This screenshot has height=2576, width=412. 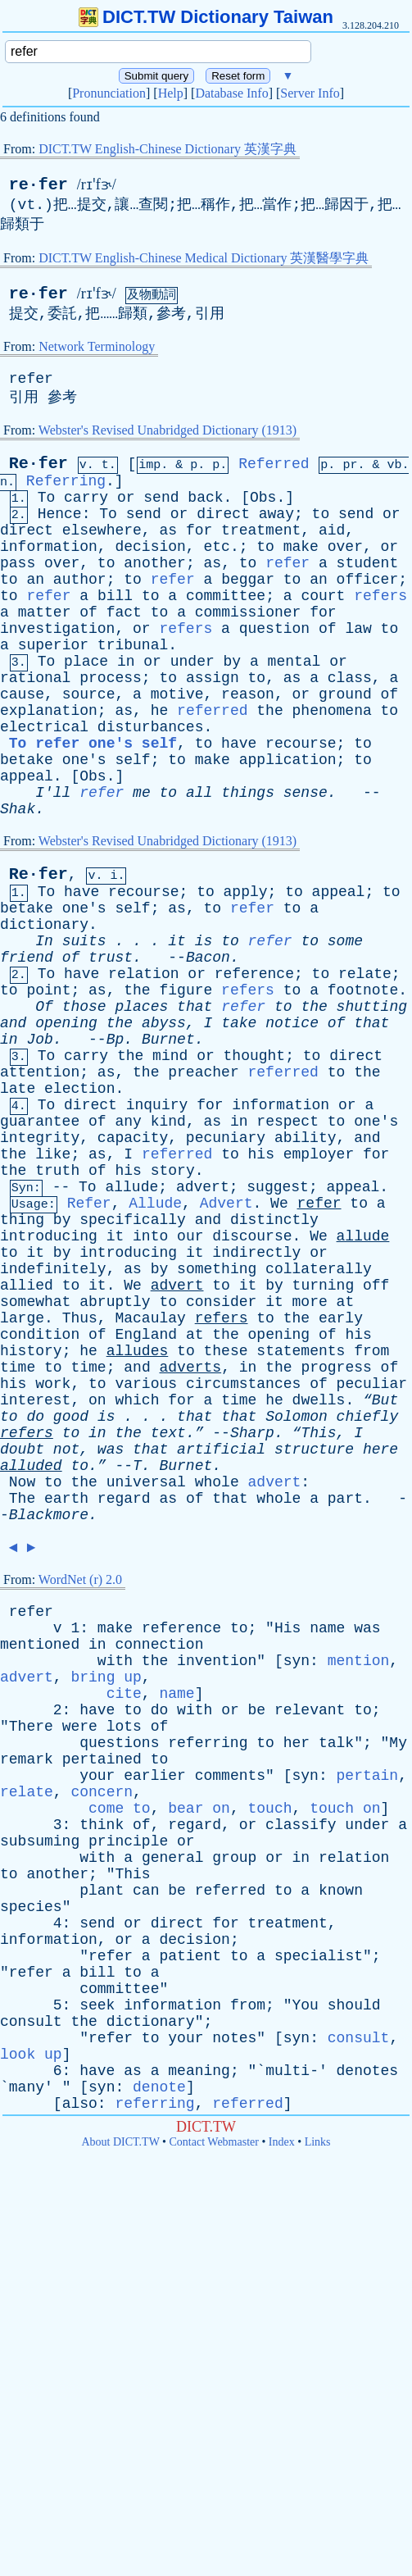 I want to click on bear on, so click(x=199, y=1808).